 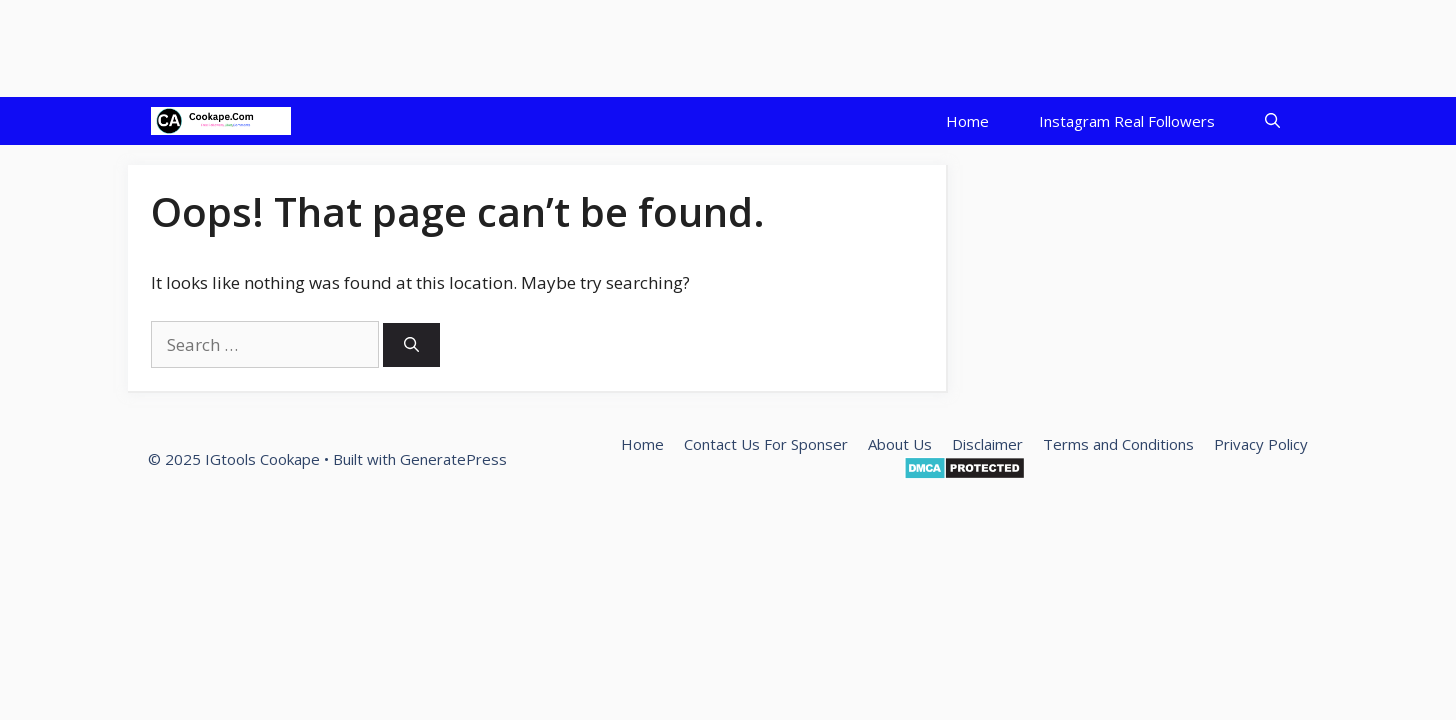 I want to click on About Us, so click(x=900, y=444).